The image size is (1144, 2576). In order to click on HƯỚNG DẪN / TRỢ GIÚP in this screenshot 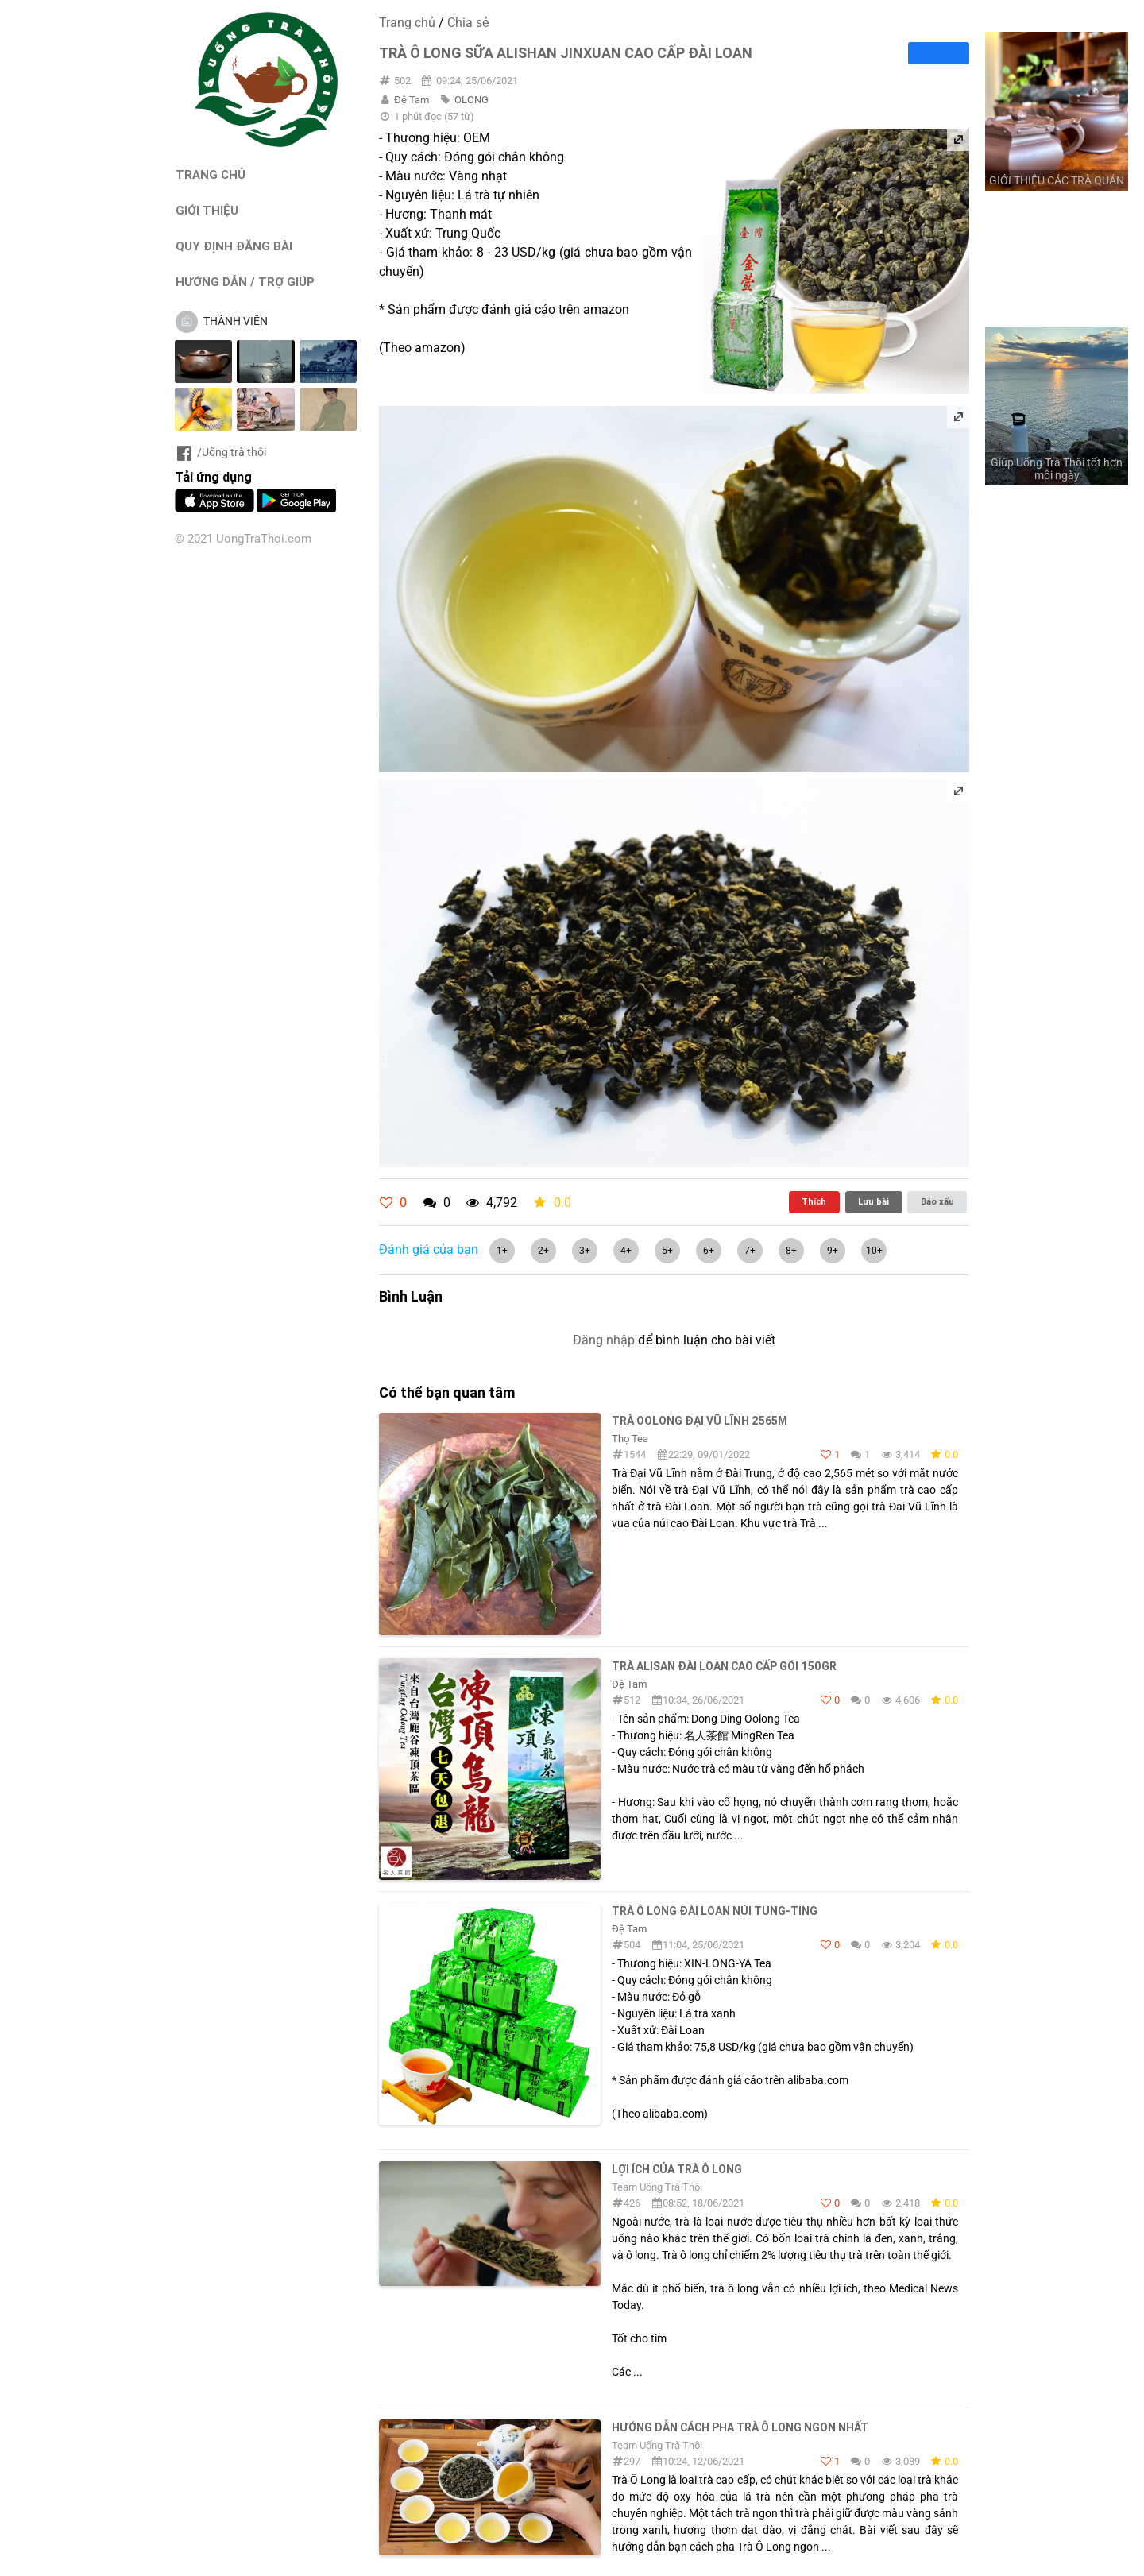, I will do `click(245, 281)`.